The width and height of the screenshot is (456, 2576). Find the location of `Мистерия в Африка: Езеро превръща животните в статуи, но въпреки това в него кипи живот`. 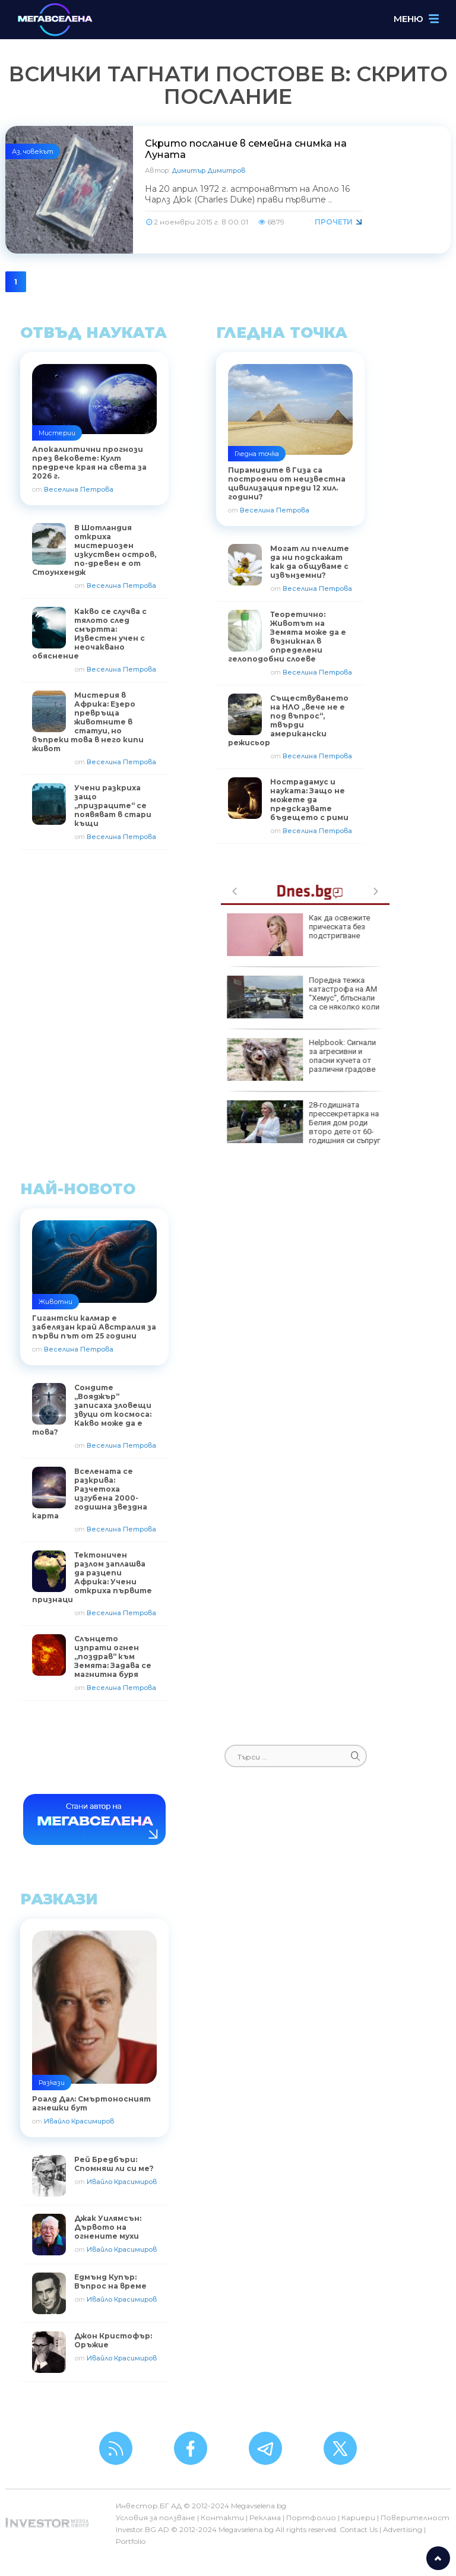

Мистерия в Африка: Езеро превръща животните в статуи, но въпреки това в него кипи живот is located at coordinates (88, 722).